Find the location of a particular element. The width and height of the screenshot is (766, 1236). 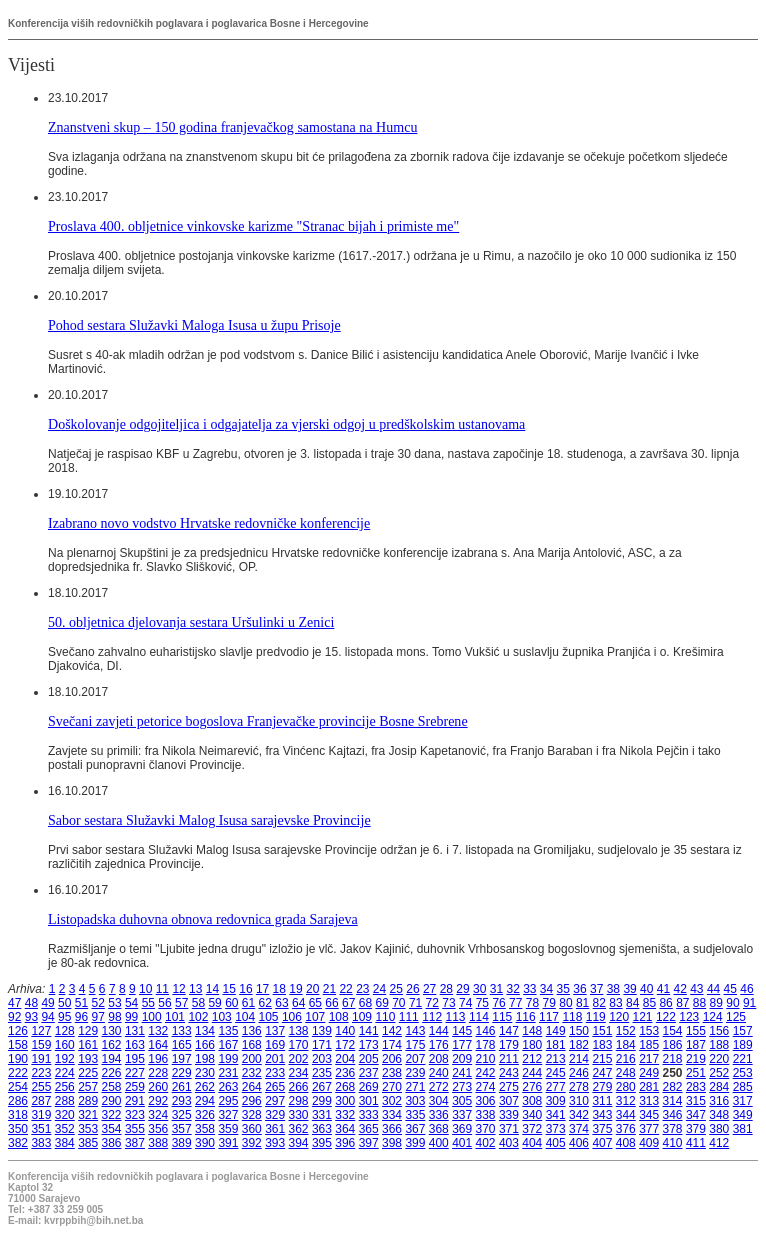

306 is located at coordinates (486, 1101).